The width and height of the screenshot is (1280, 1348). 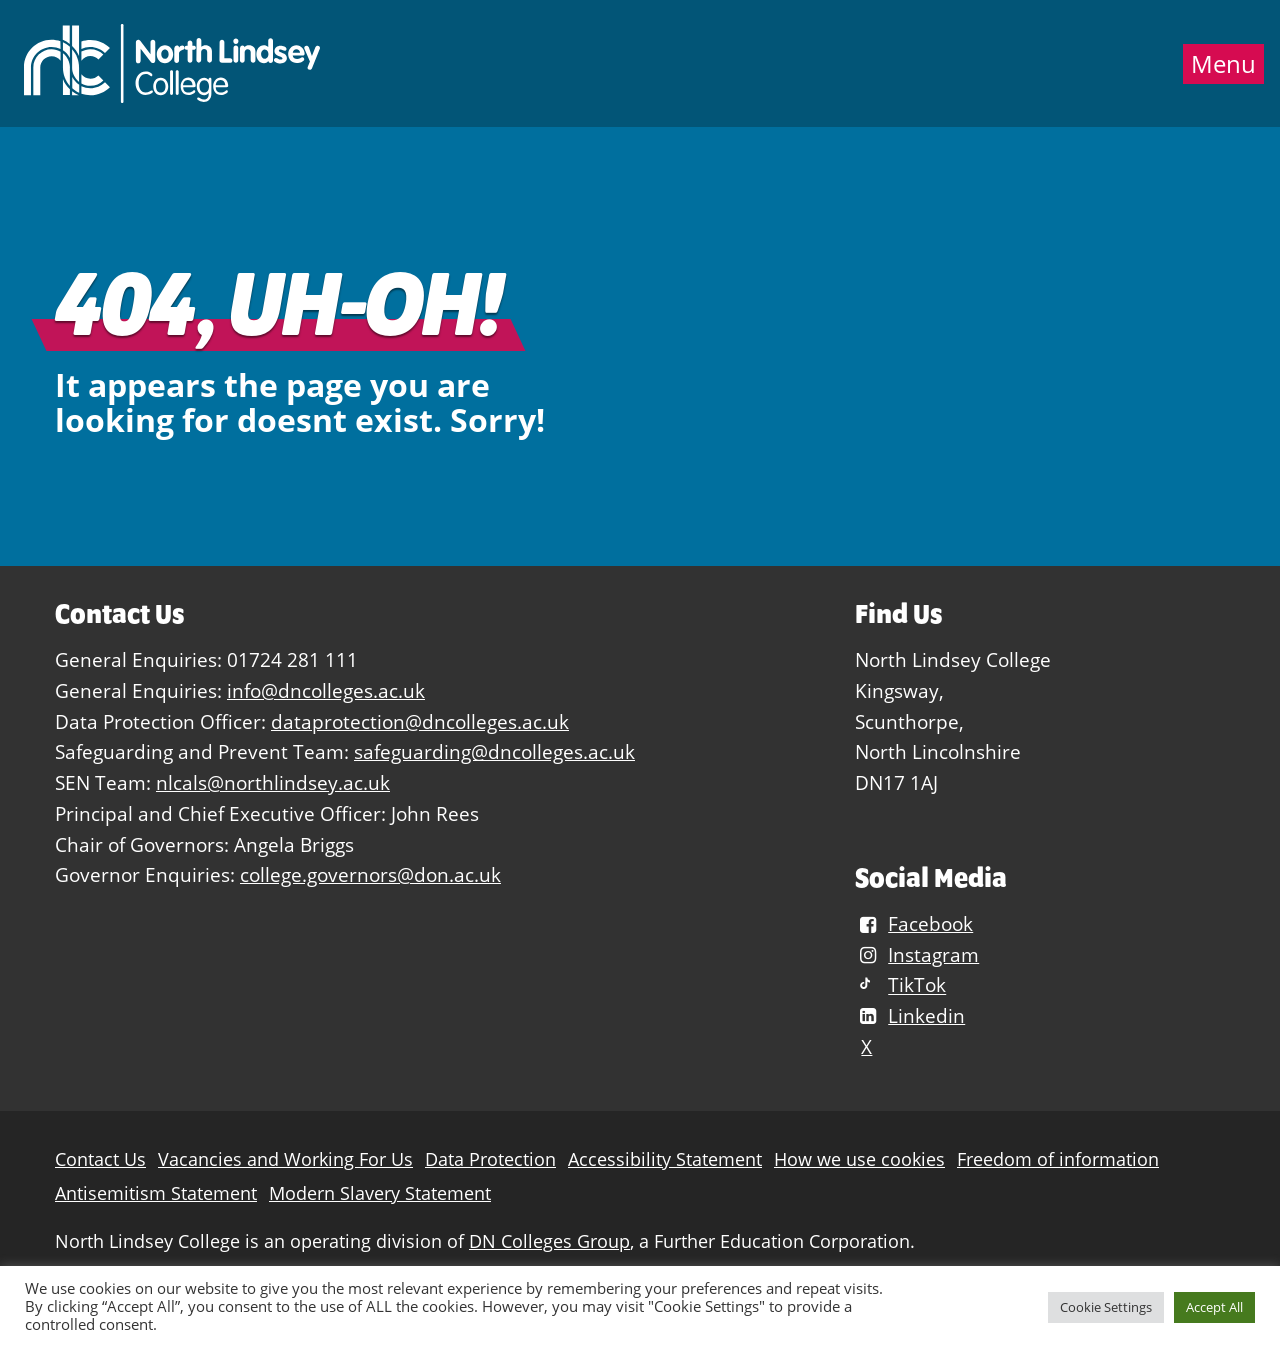 What do you see at coordinates (490, 1159) in the screenshot?
I see `Data Protection` at bounding box center [490, 1159].